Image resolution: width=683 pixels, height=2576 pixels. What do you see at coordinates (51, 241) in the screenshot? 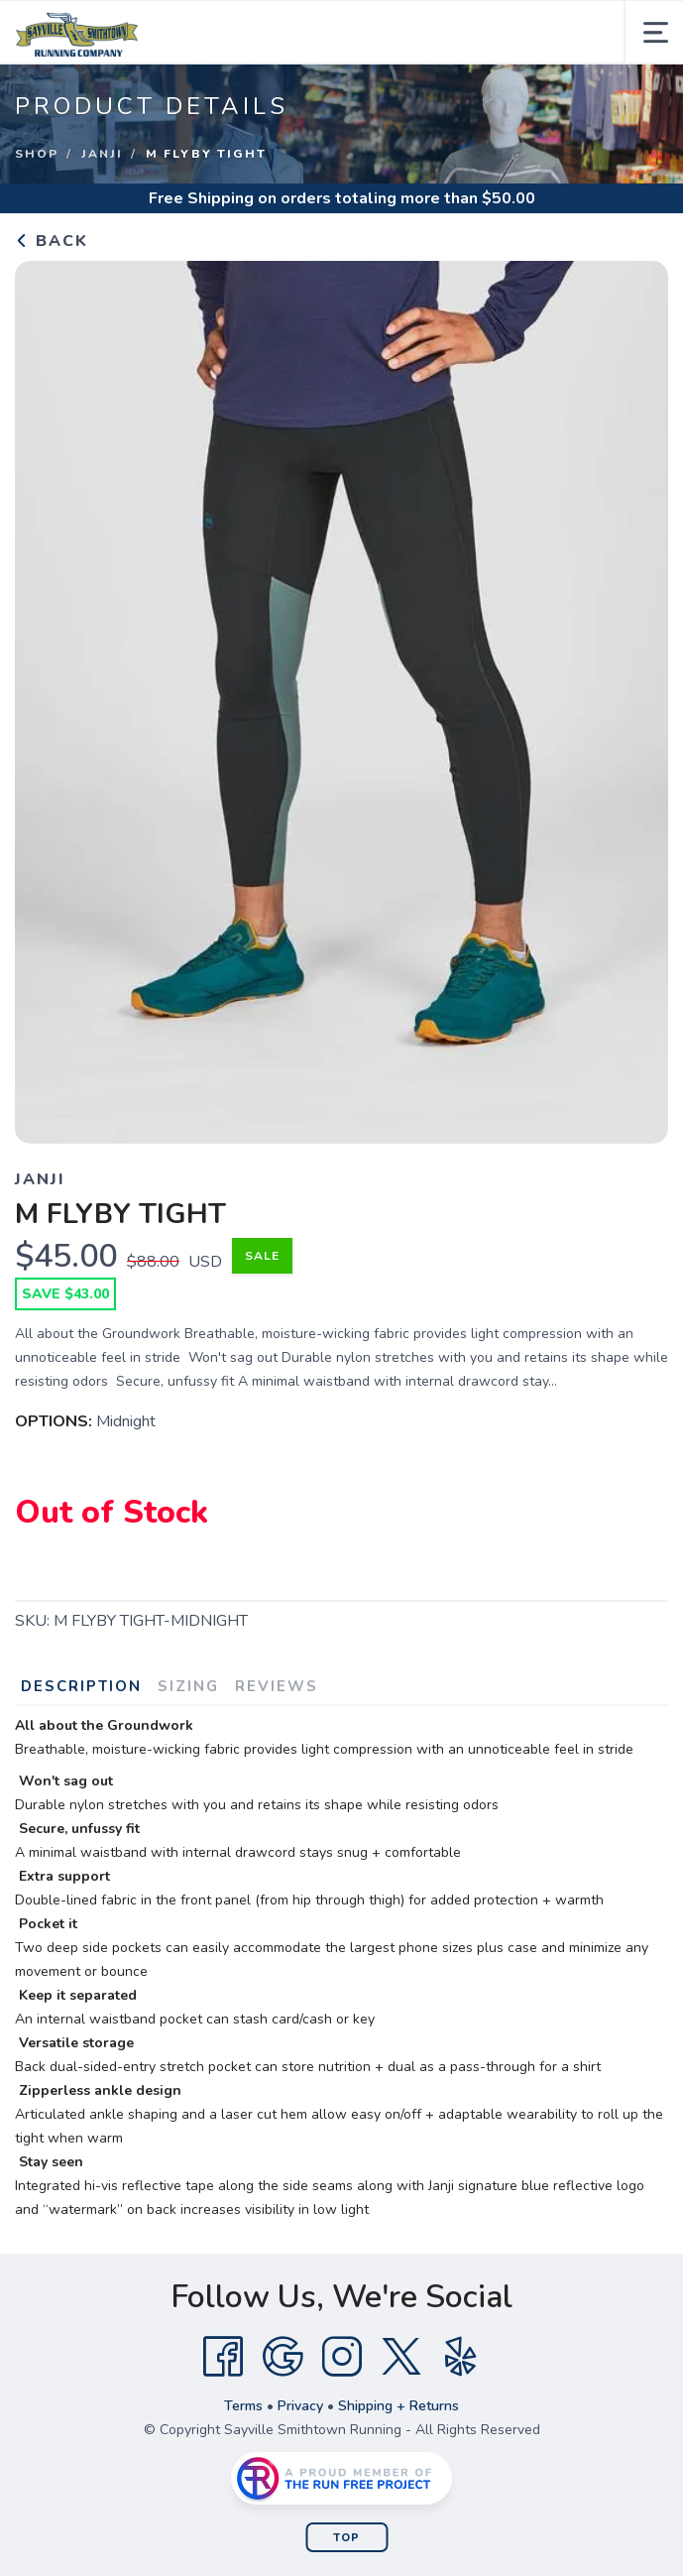
I see `Back` at bounding box center [51, 241].